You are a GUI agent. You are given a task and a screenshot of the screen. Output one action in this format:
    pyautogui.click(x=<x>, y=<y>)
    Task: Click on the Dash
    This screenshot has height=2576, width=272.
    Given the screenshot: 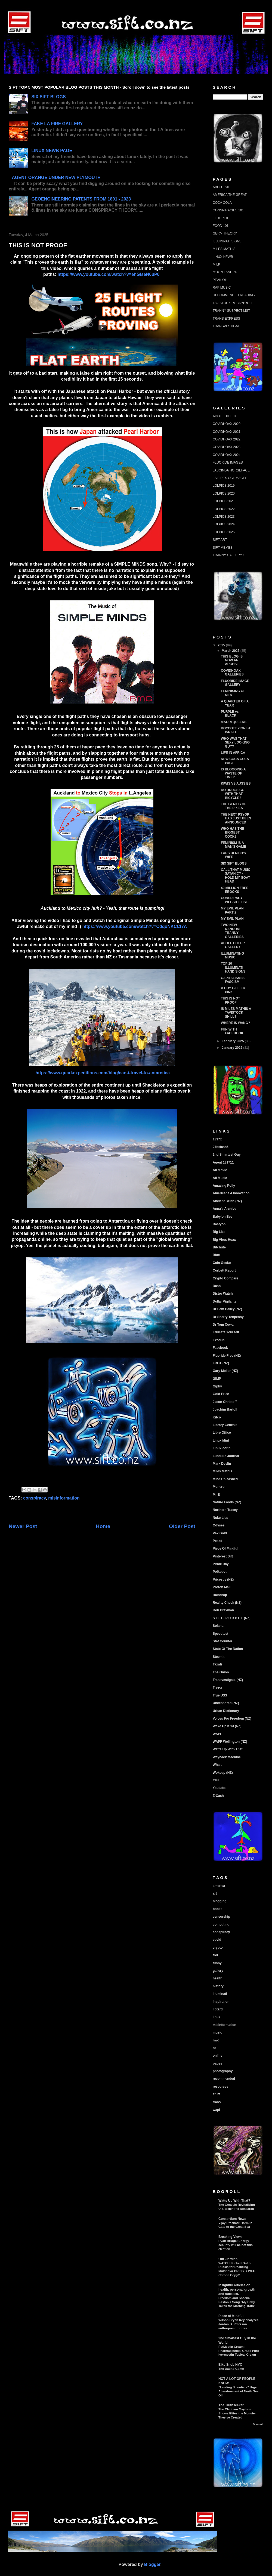 What is the action you would take?
    pyautogui.click(x=217, y=1286)
    